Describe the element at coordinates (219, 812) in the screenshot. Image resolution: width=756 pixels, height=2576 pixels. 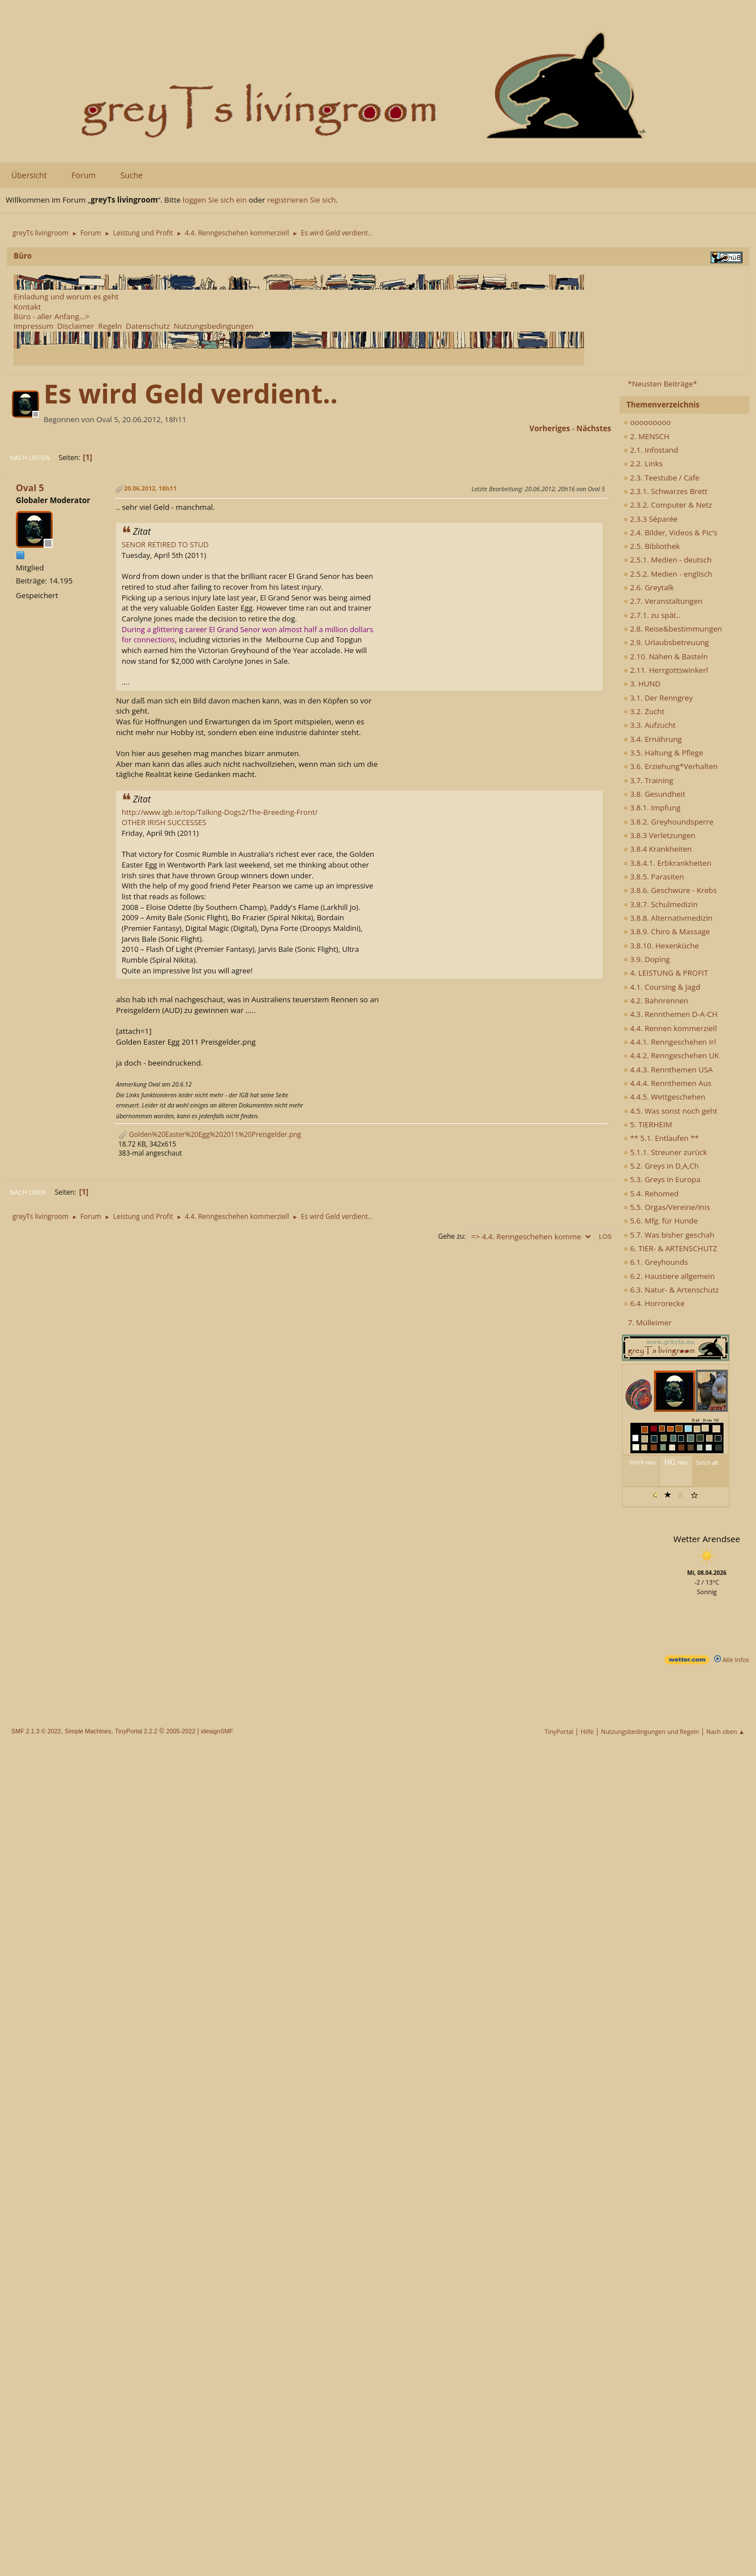
I see `http://www.igb.ie/top/Talking-Dogs2/The-Breeding-Front/` at that location.